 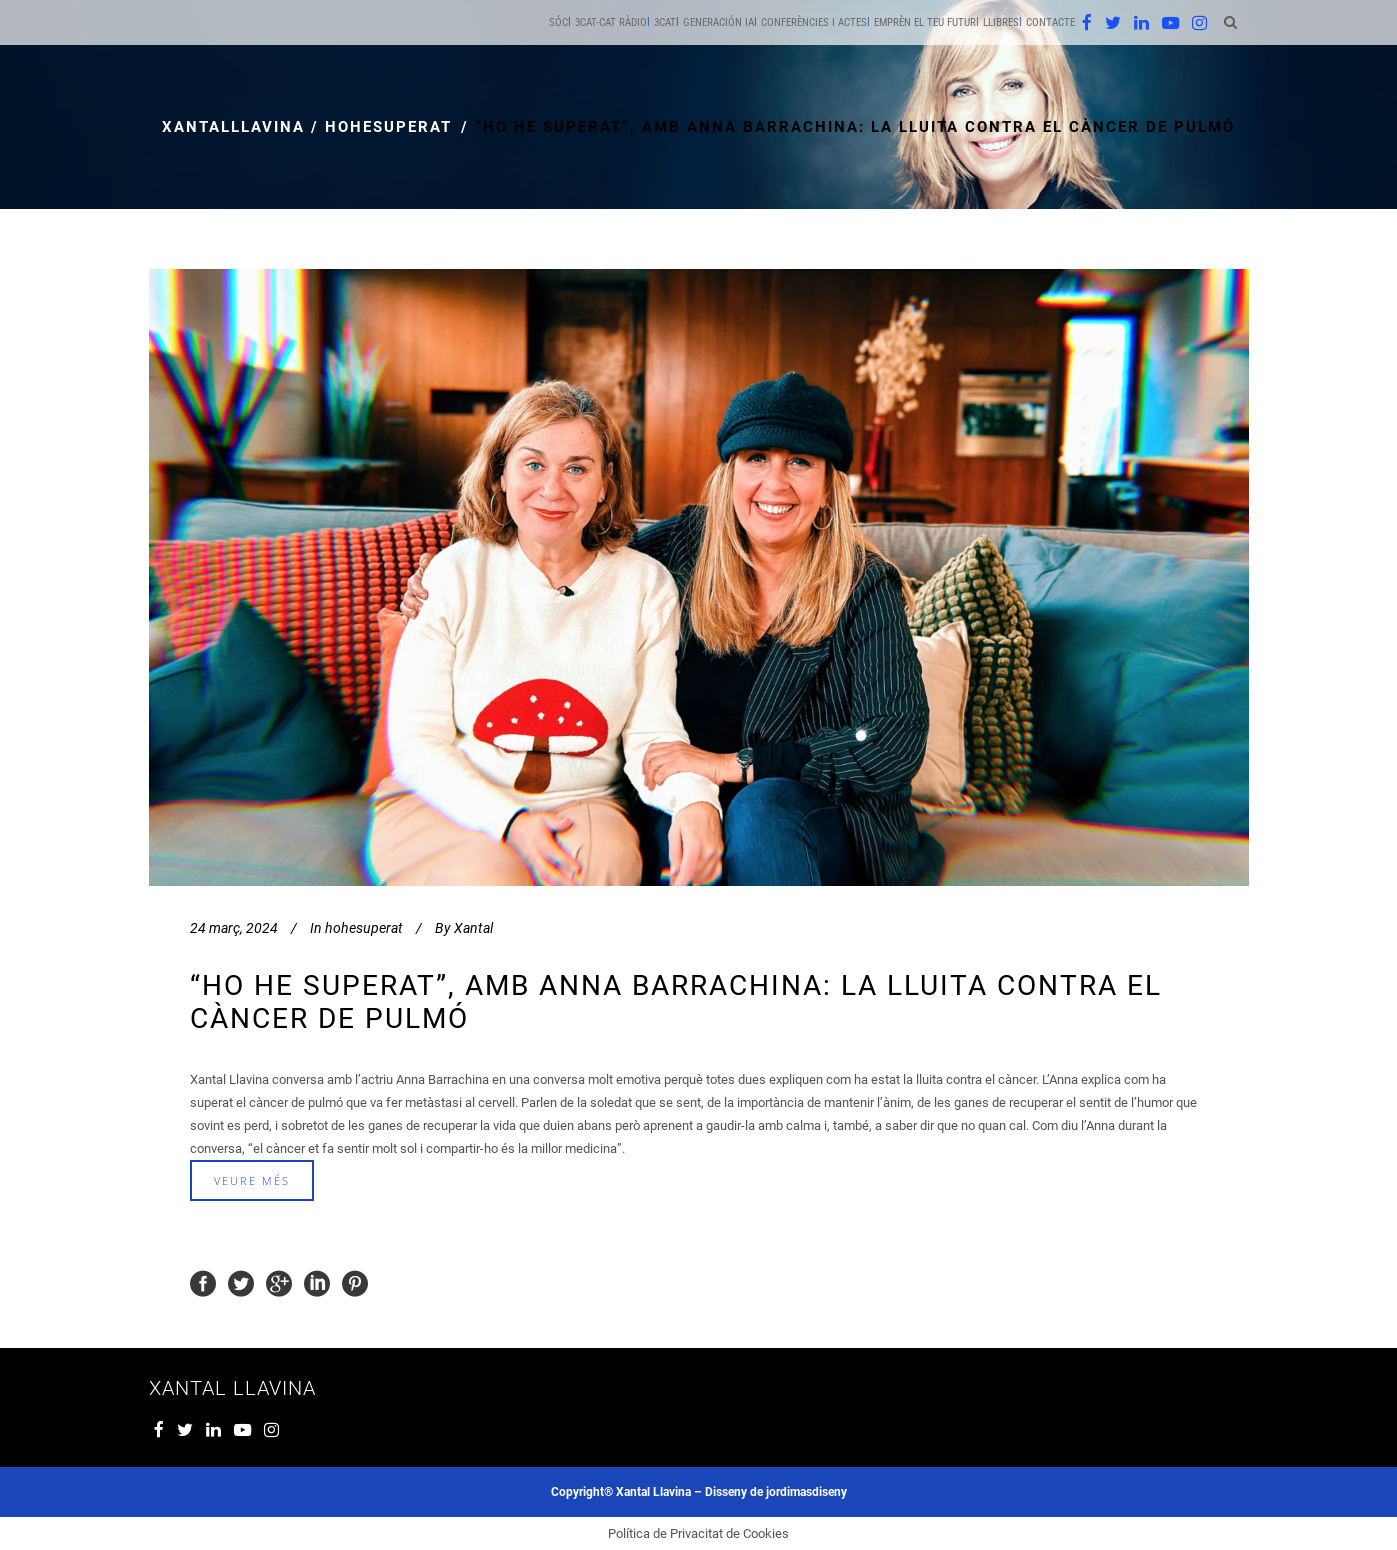 I want to click on veure més, so click(x=252, y=1180).